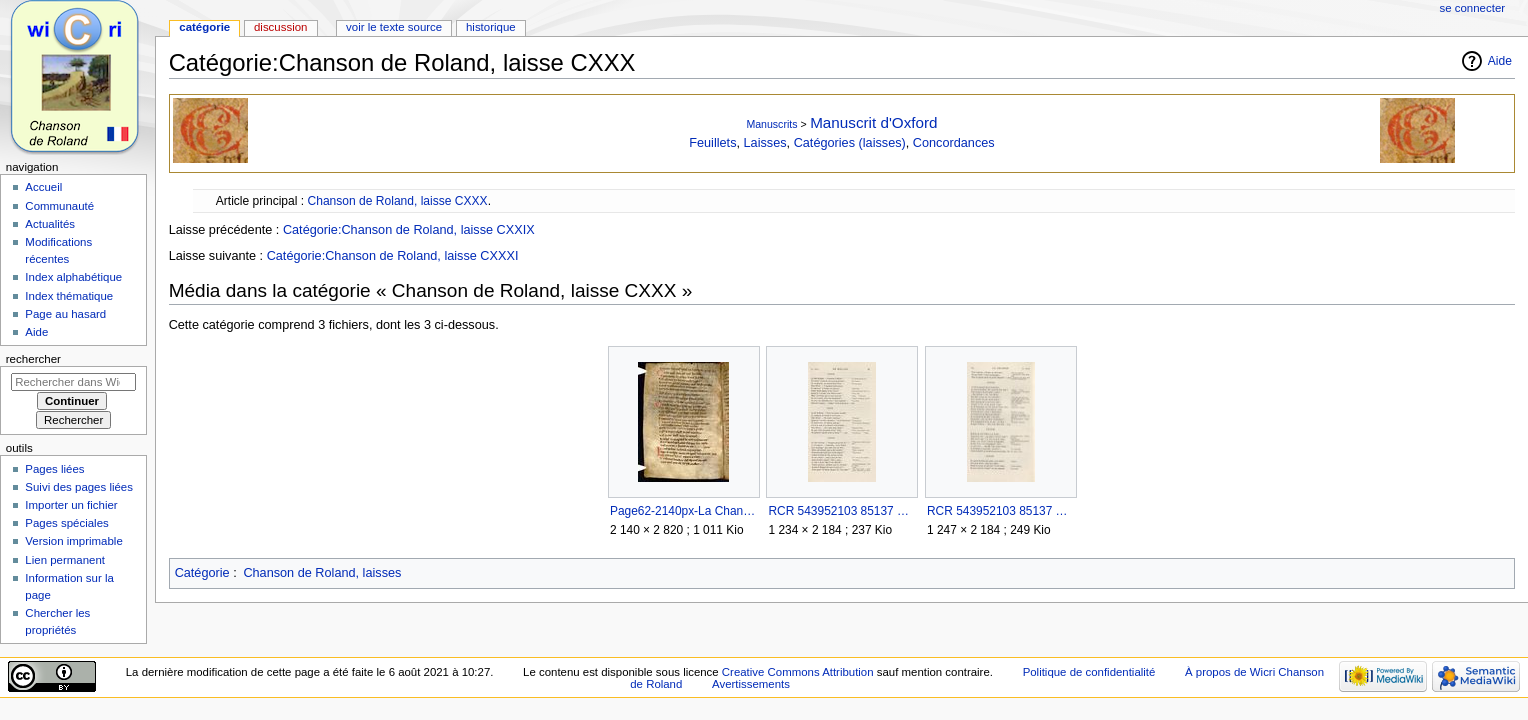  What do you see at coordinates (69, 296) in the screenshot?
I see `Index thématique` at bounding box center [69, 296].